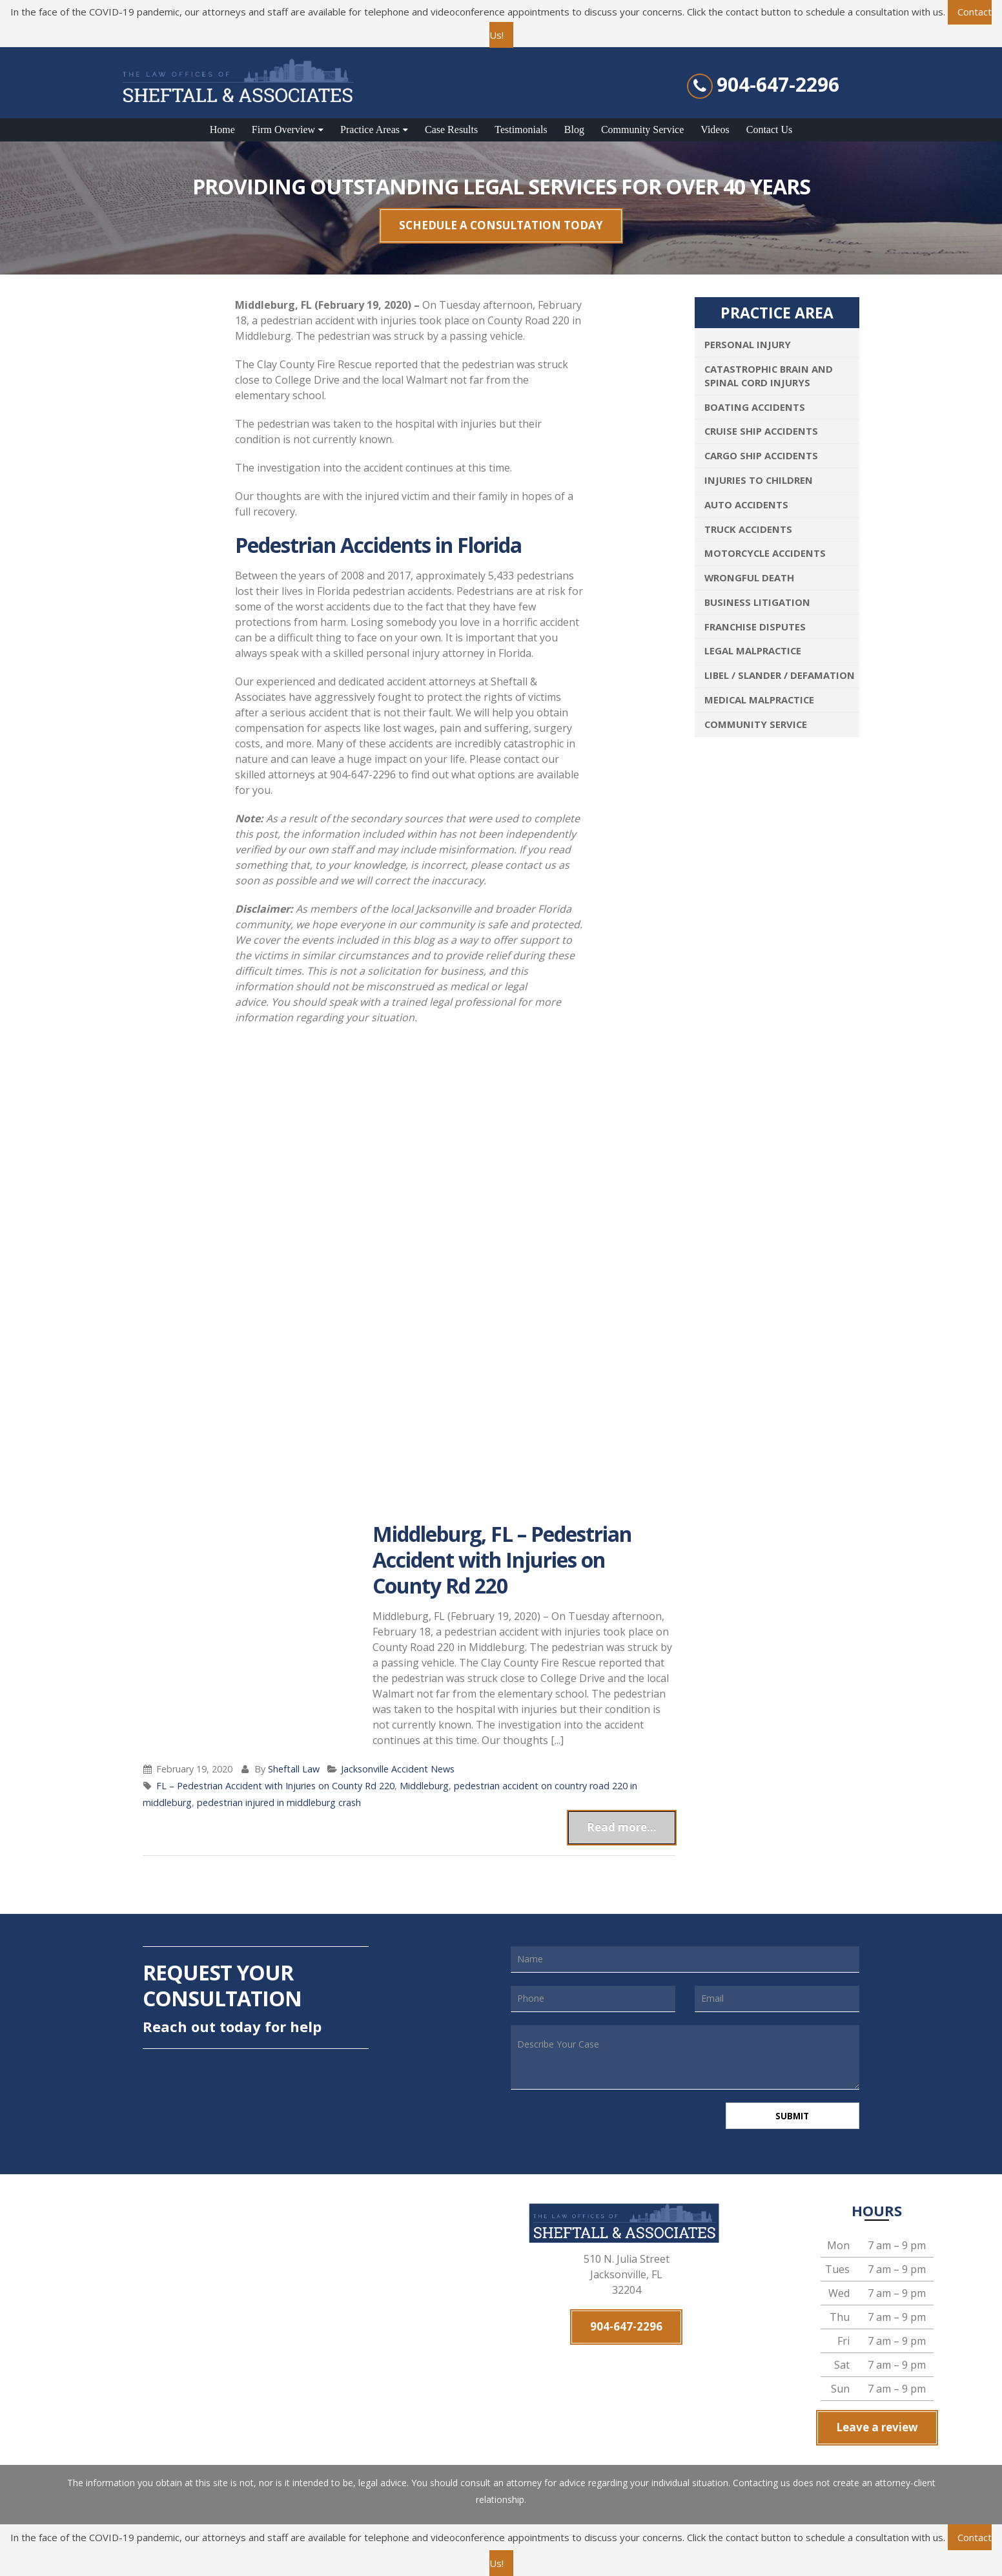  Describe the element at coordinates (294, 1769) in the screenshot. I see `Sheftall Law` at that location.